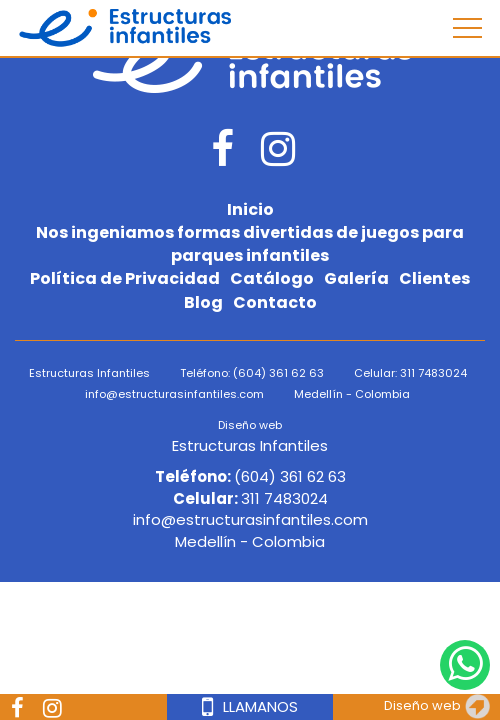  Describe the element at coordinates (250, 210) in the screenshot. I see `Inicio` at that location.